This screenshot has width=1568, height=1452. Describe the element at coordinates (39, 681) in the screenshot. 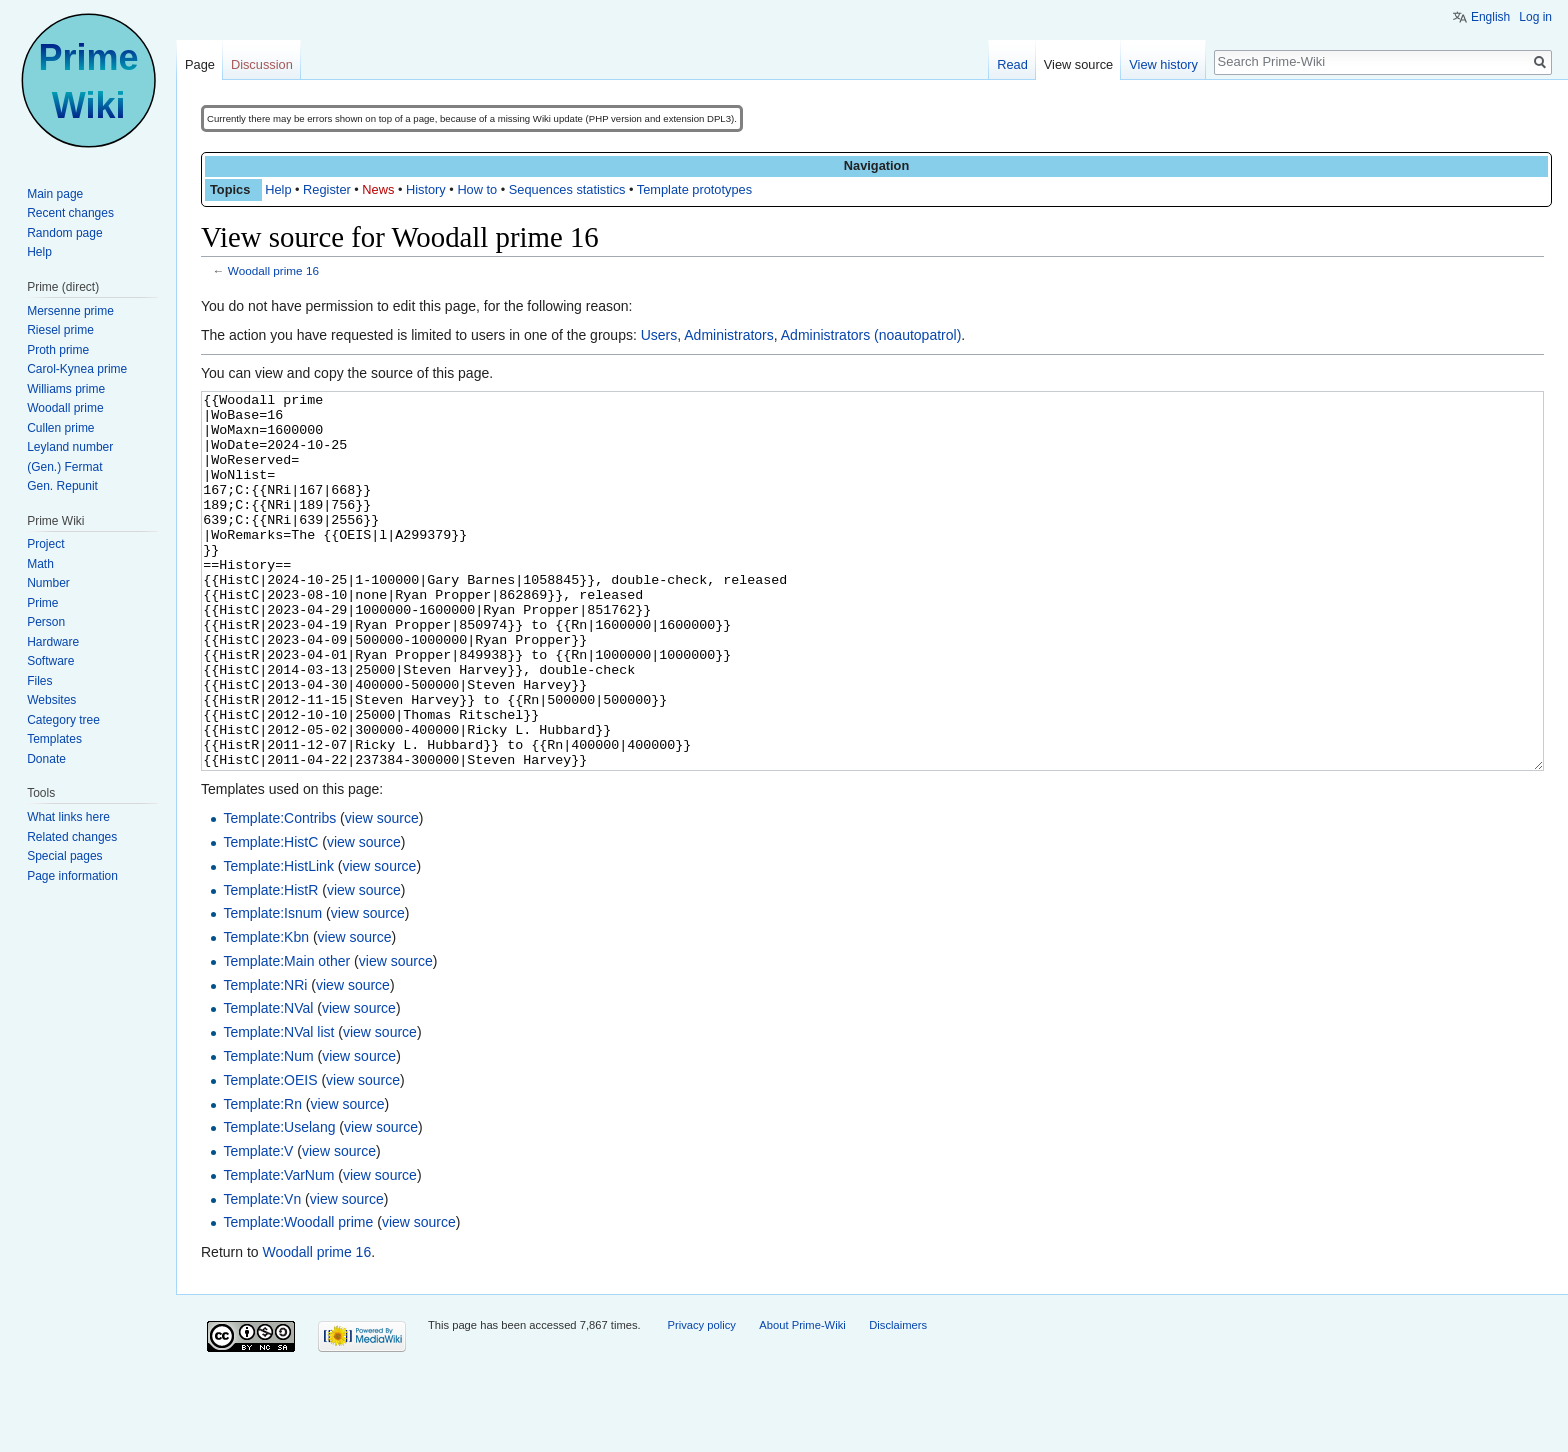

I see `Files` at that location.